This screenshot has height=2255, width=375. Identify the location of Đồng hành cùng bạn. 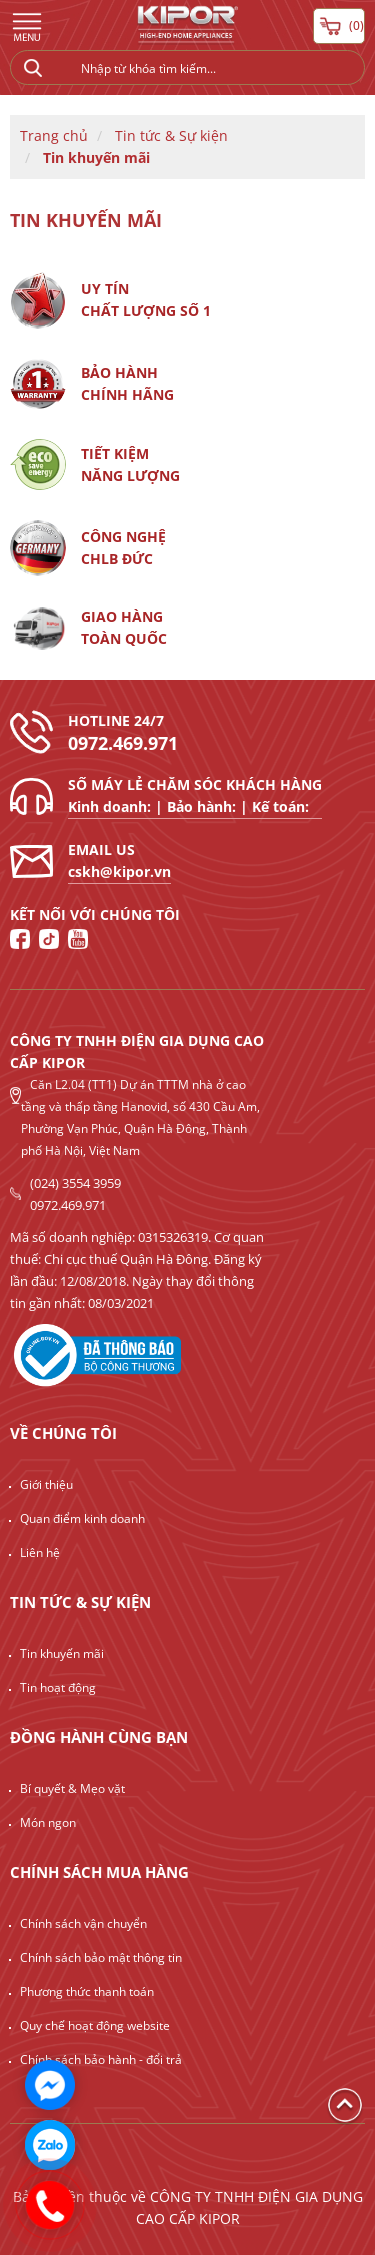
(99, 1737).